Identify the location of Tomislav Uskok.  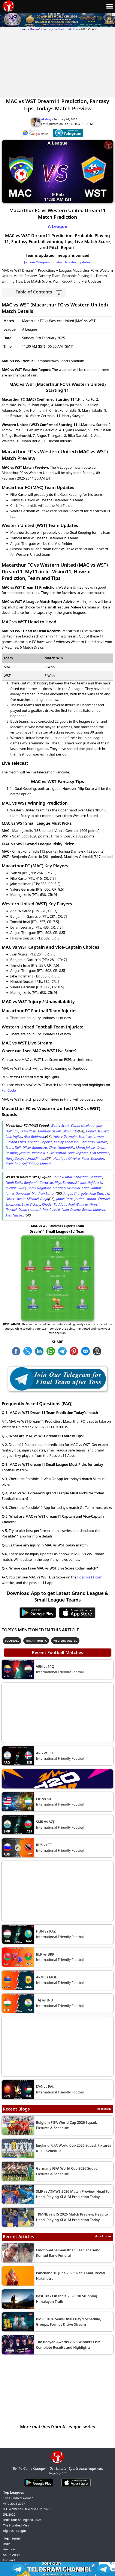
(49, 1131).